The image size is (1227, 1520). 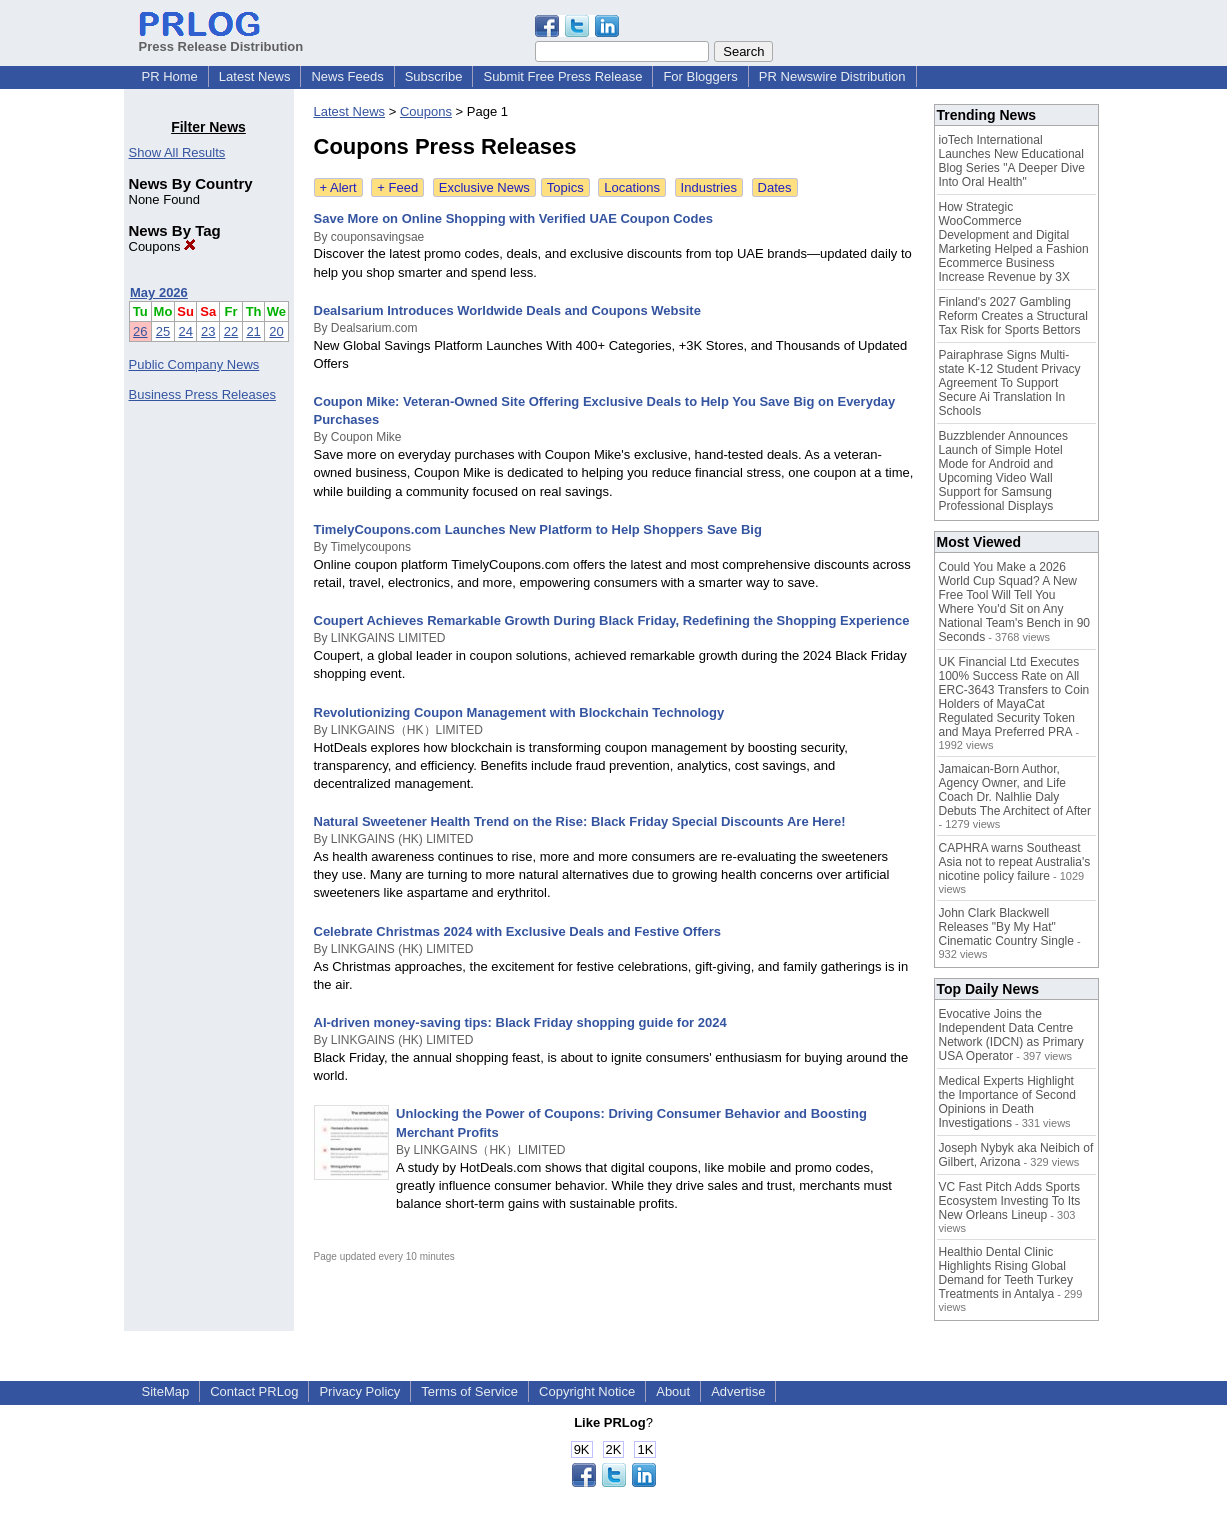 What do you see at coordinates (1006, 1273) in the screenshot?
I see `Healthio Dental Clinic Highlights Rising Global Demand for Teeth Turkey Treatments in Antalya` at bounding box center [1006, 1273].